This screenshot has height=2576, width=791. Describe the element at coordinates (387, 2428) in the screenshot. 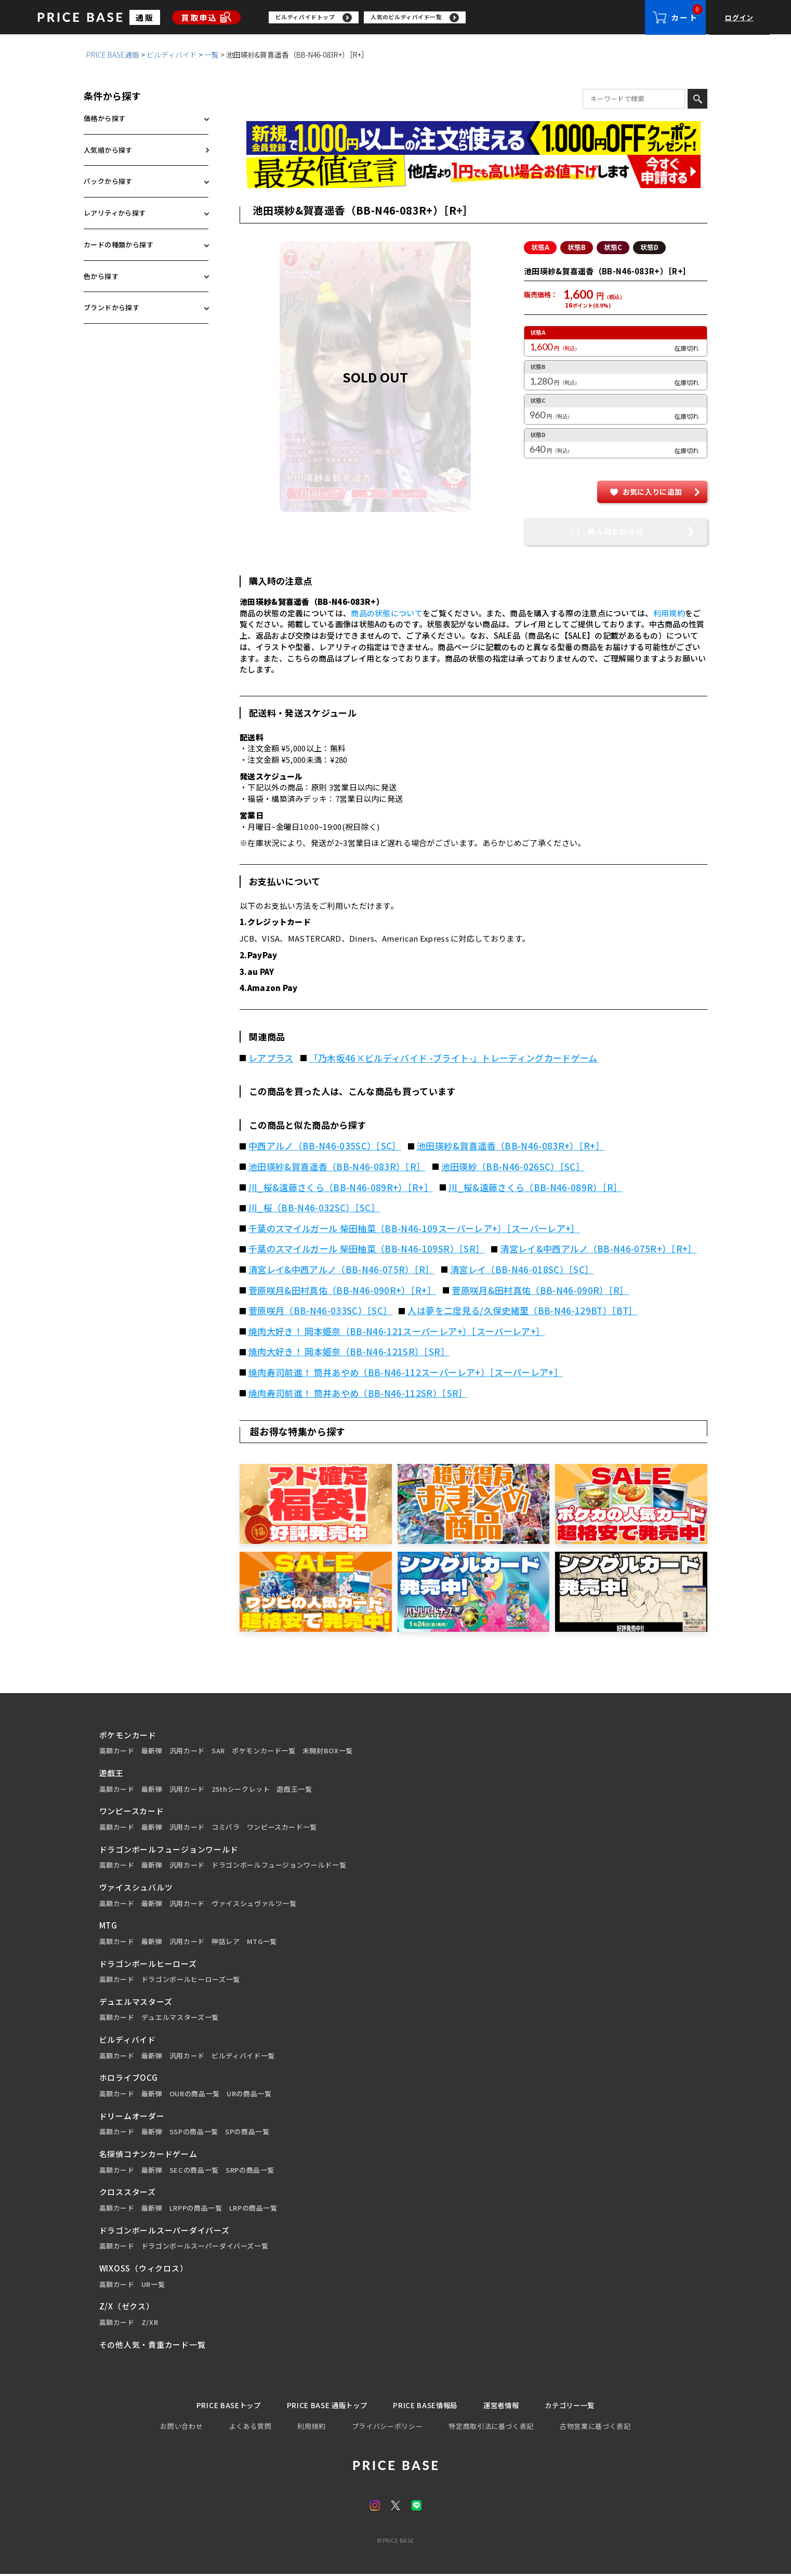

I see `プライバシーポリシー` at that location.